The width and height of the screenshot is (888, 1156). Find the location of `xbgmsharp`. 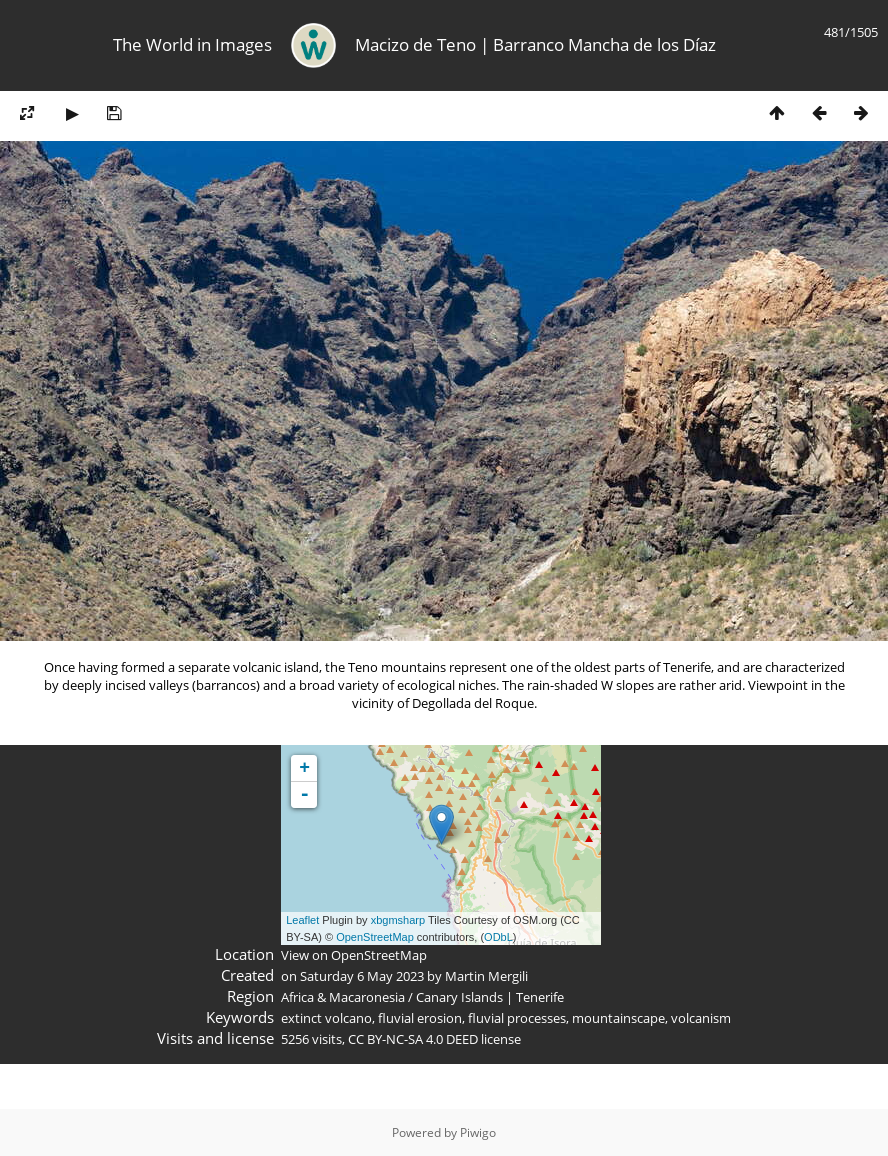

xbgmsharp is located at coordinates (398, 920).